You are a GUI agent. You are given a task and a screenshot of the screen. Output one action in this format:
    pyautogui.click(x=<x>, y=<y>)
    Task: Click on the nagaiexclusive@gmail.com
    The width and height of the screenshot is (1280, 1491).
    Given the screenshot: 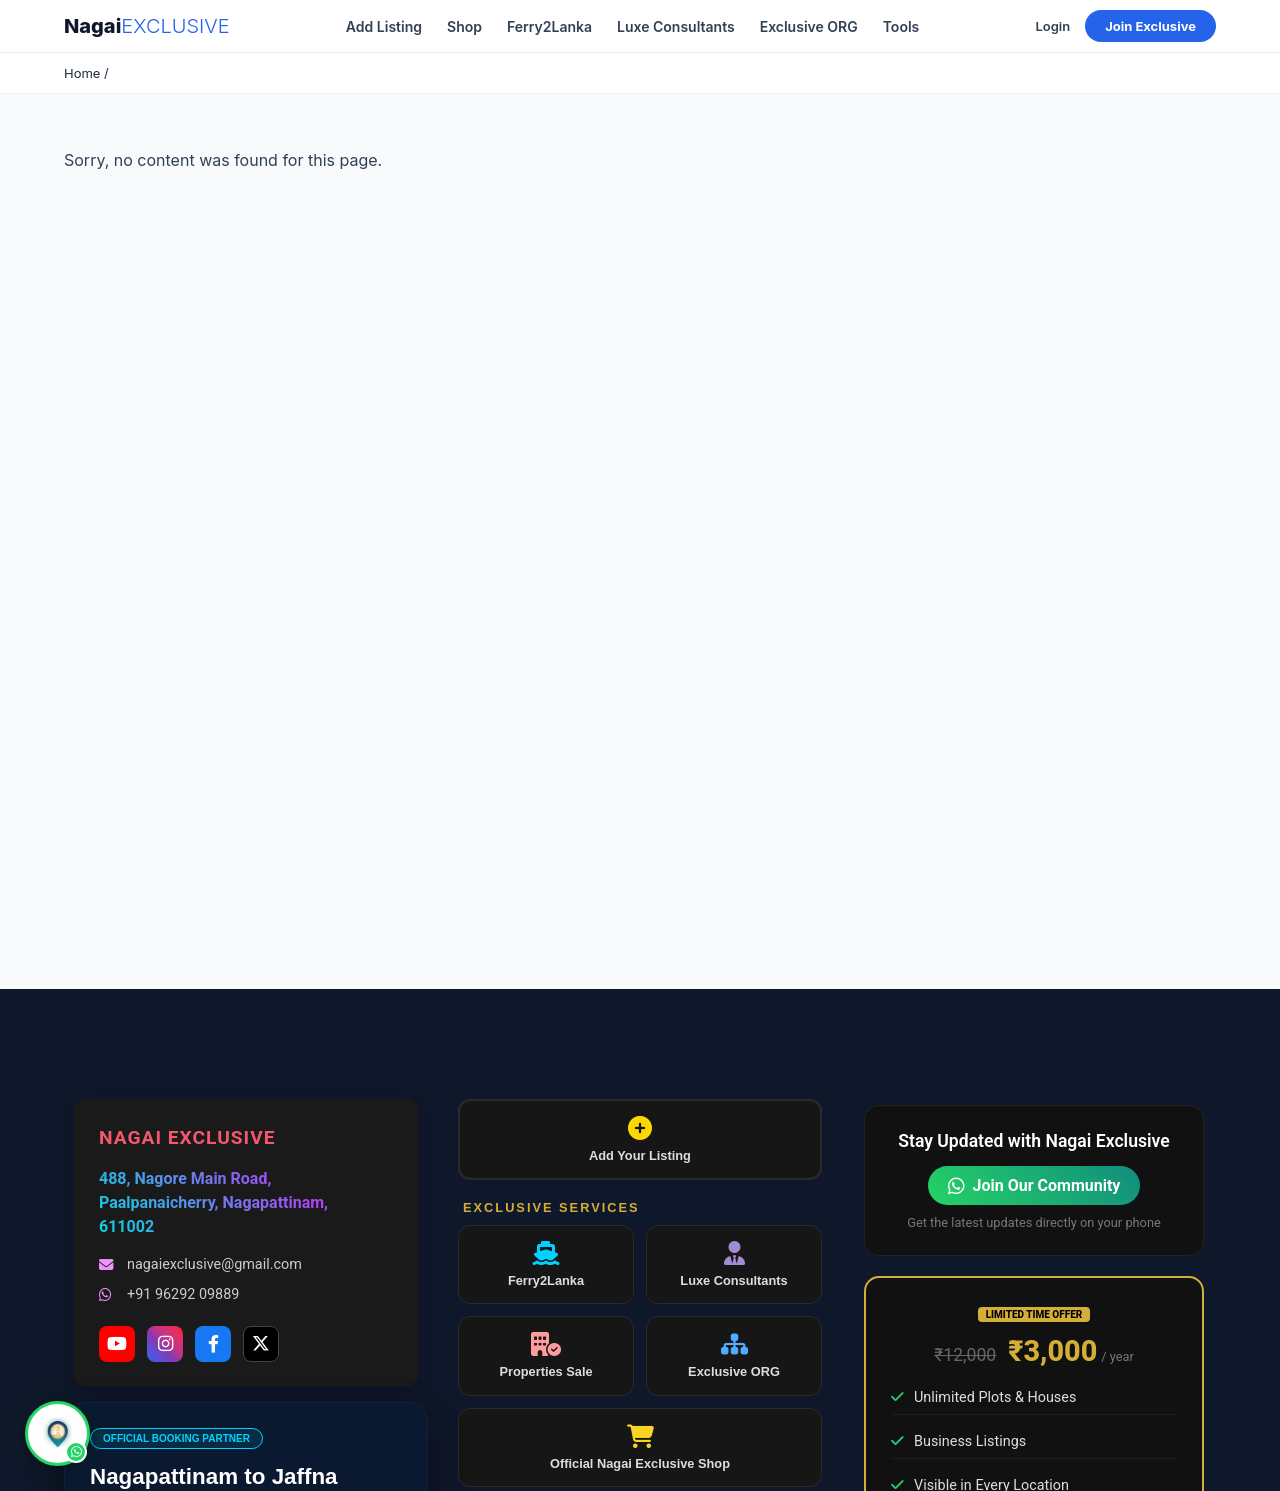 What is the action you would take?
    pyautogui.click(x=200, y=1264)
    